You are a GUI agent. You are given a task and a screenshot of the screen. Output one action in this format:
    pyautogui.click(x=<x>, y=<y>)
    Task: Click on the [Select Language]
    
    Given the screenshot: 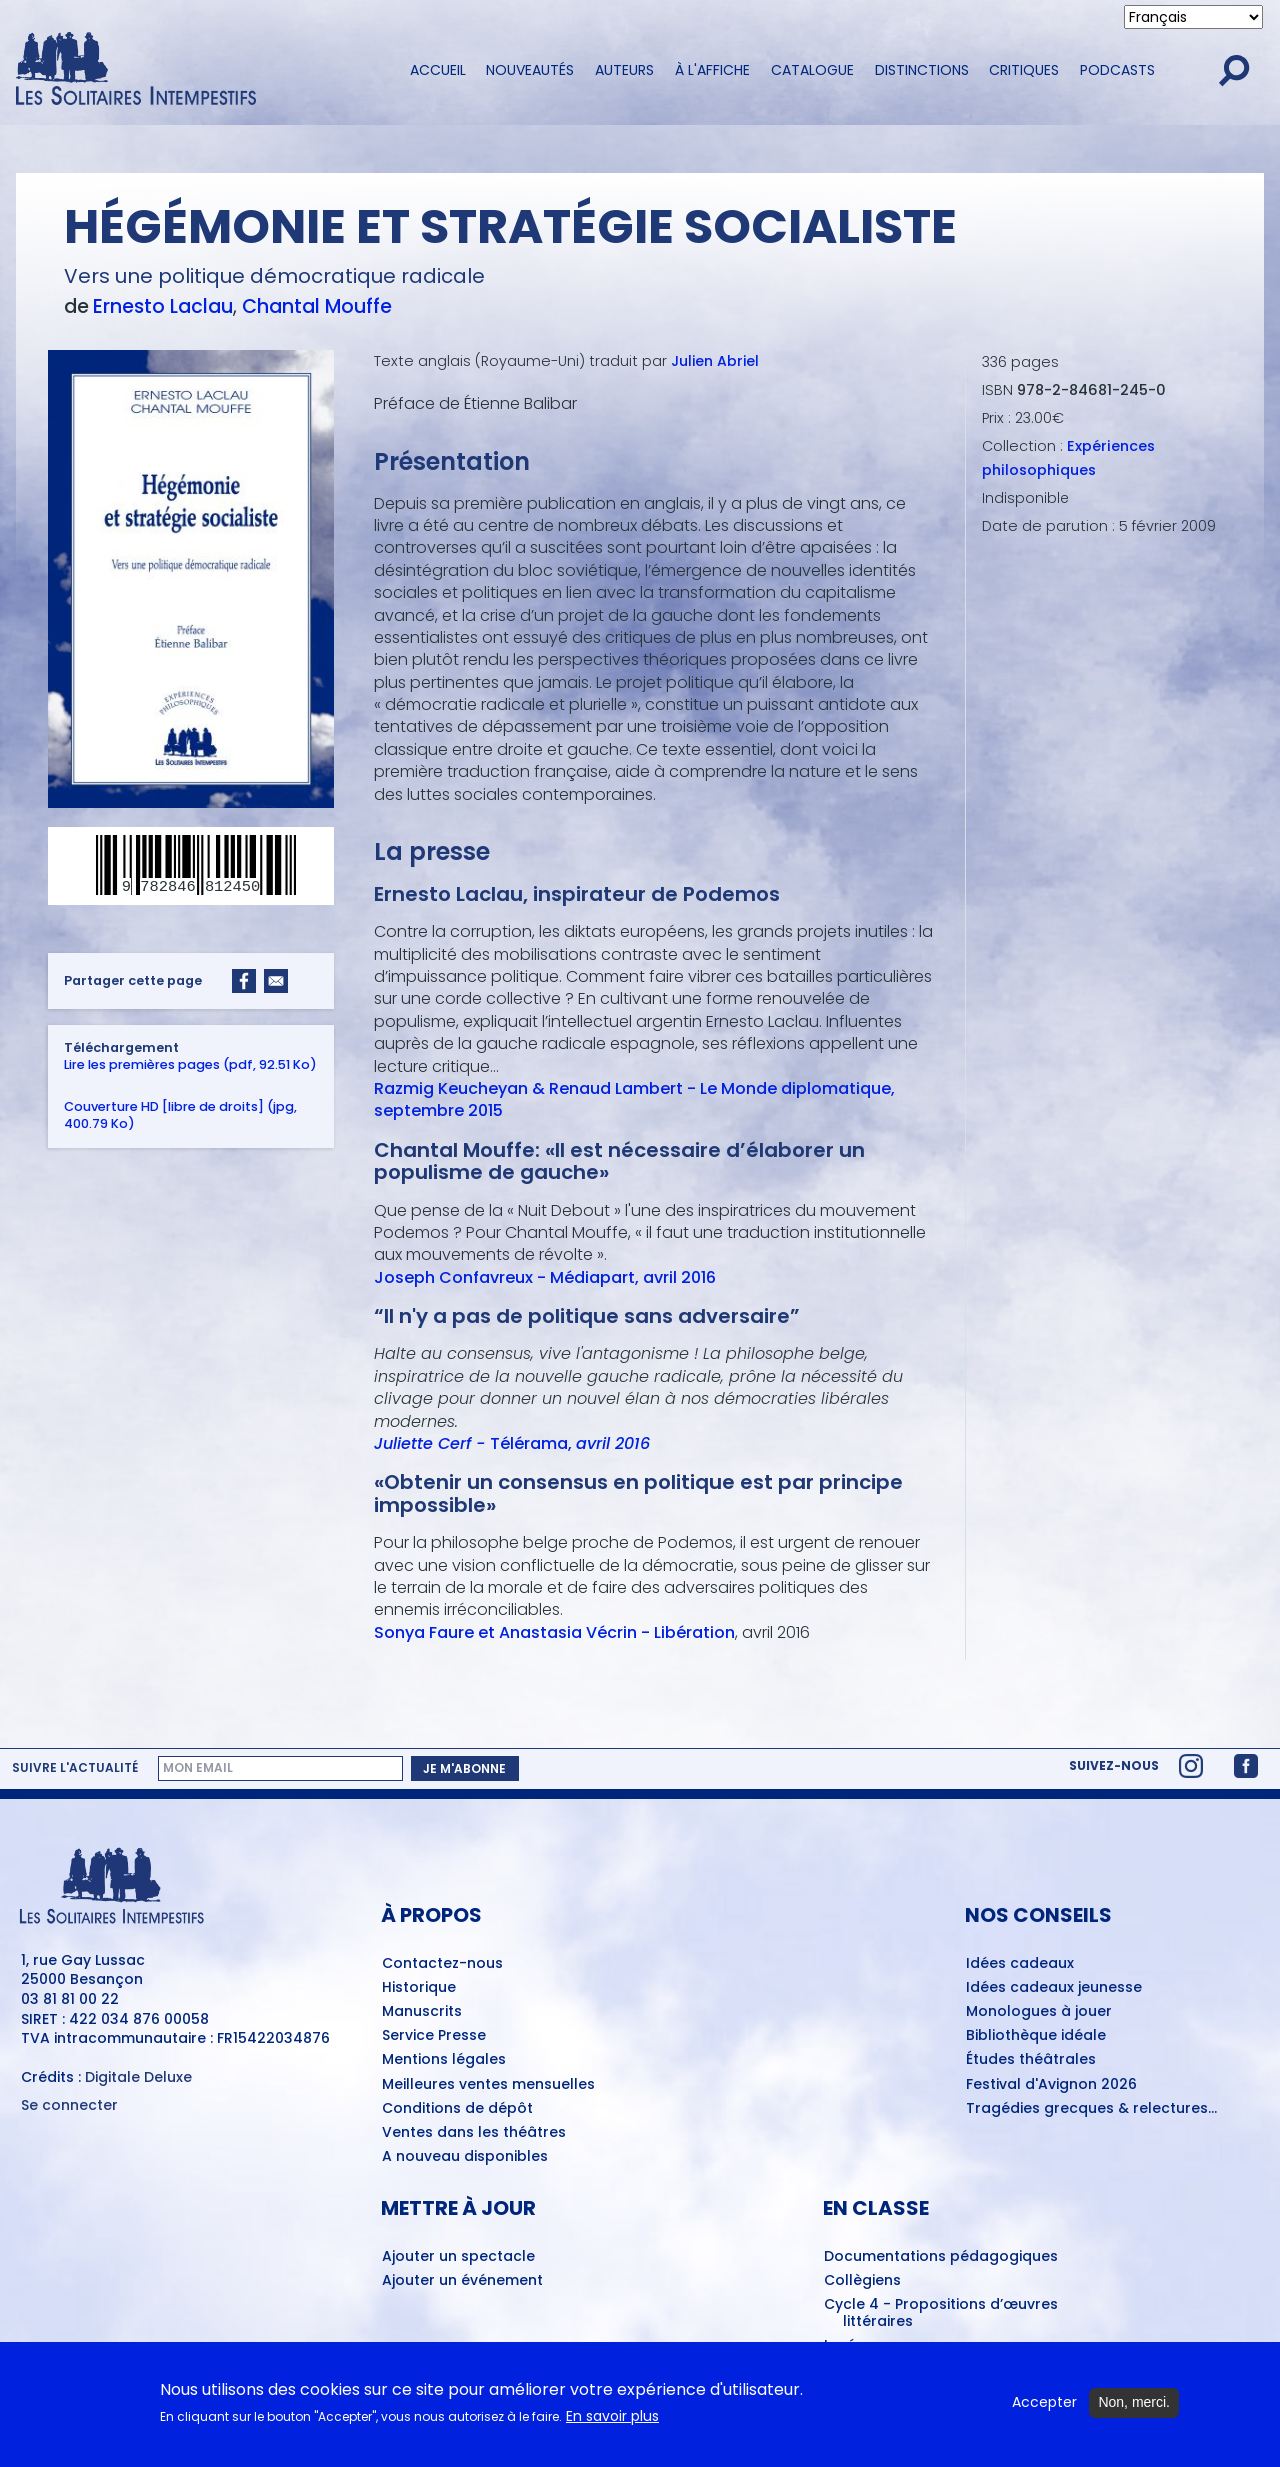 What is the action you would take?
    pyautogui.click(x=1193, y=17)
    